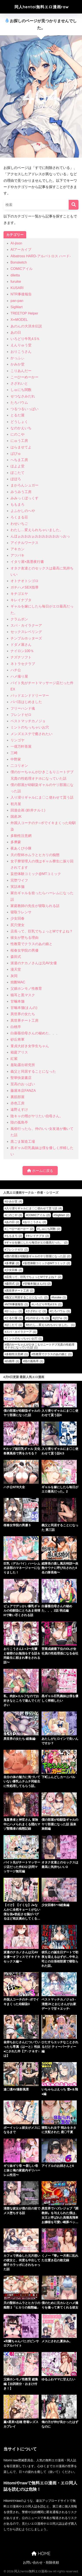 The height and width of the screenshot is (2576, 82). Describe the element at coordinates (22, 1014) in the screenshot. I see `異世界の女たち` at that location.